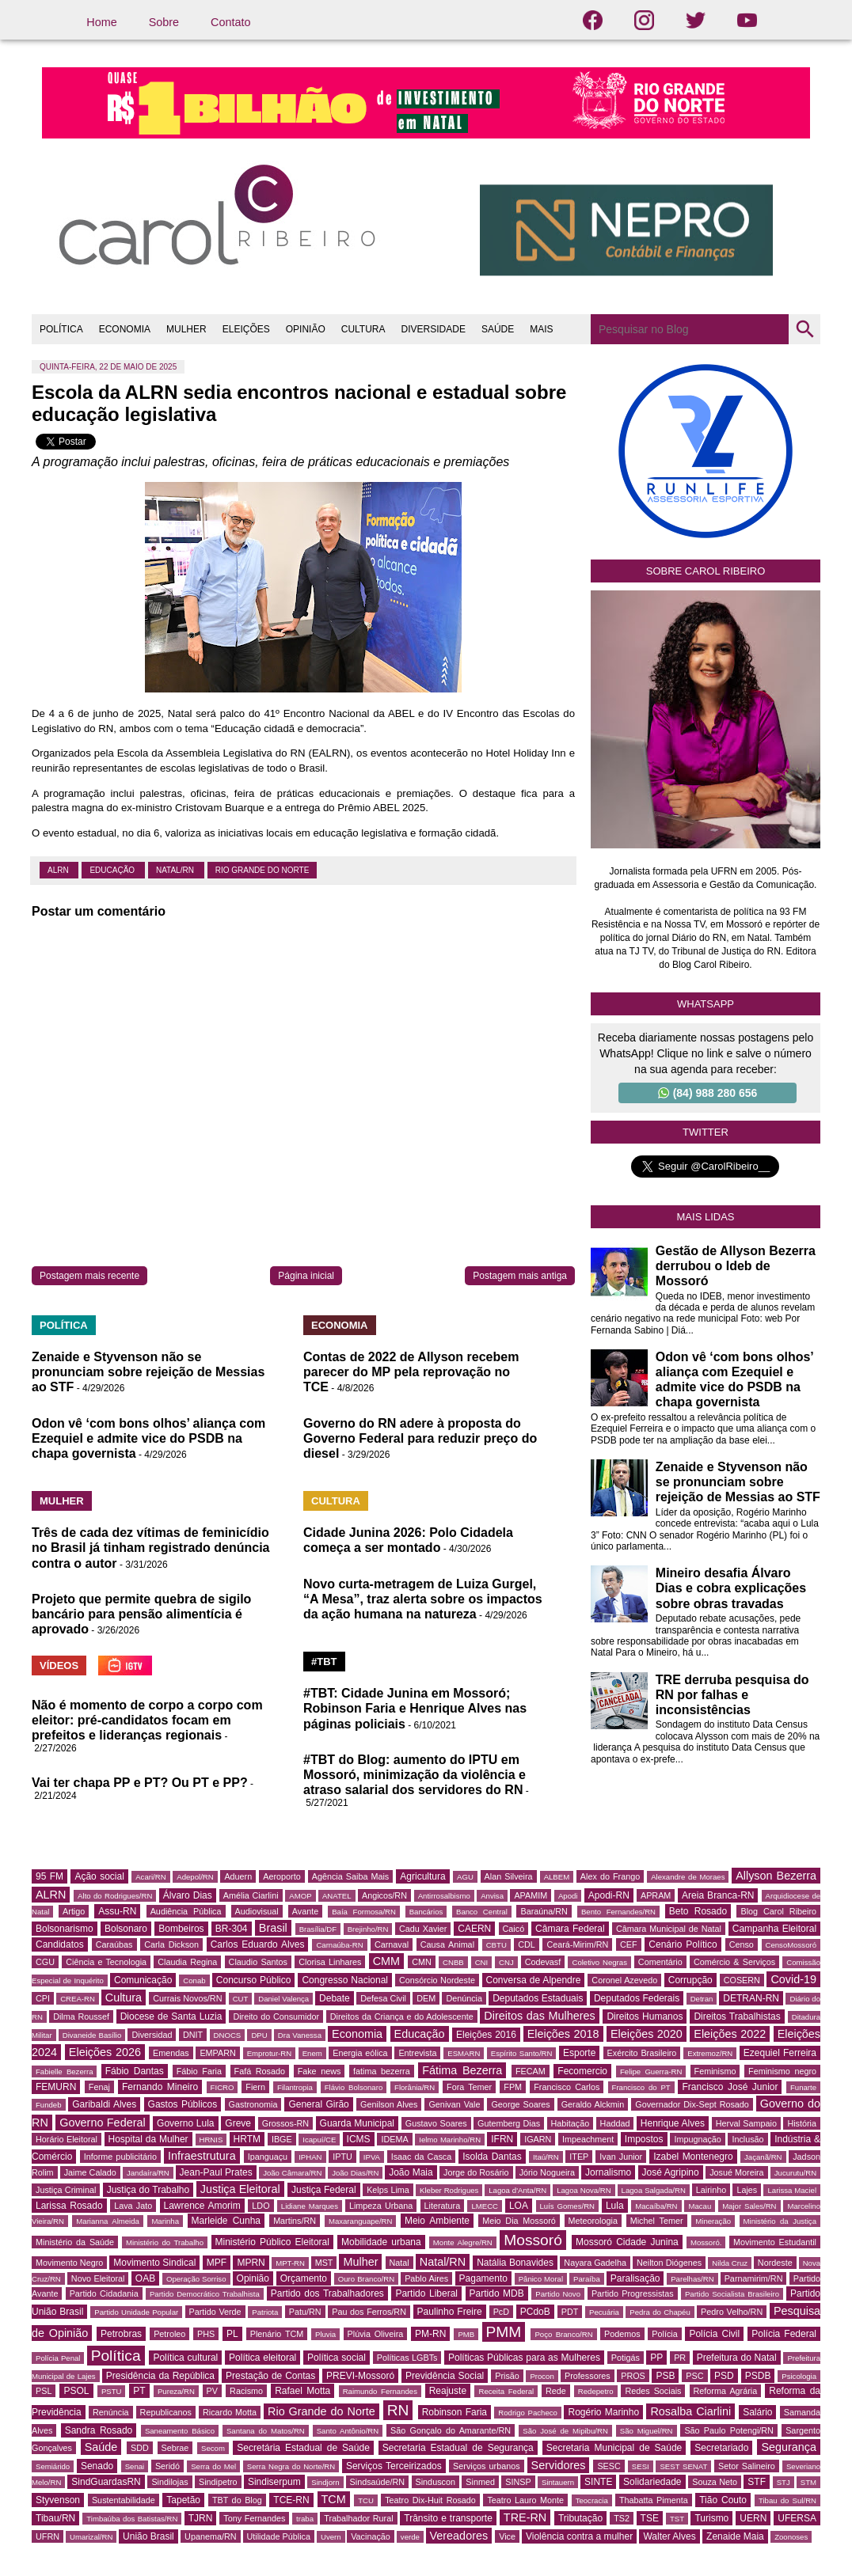 The image size is (852, 2576). I want to click on verde, so click(410, 2536).